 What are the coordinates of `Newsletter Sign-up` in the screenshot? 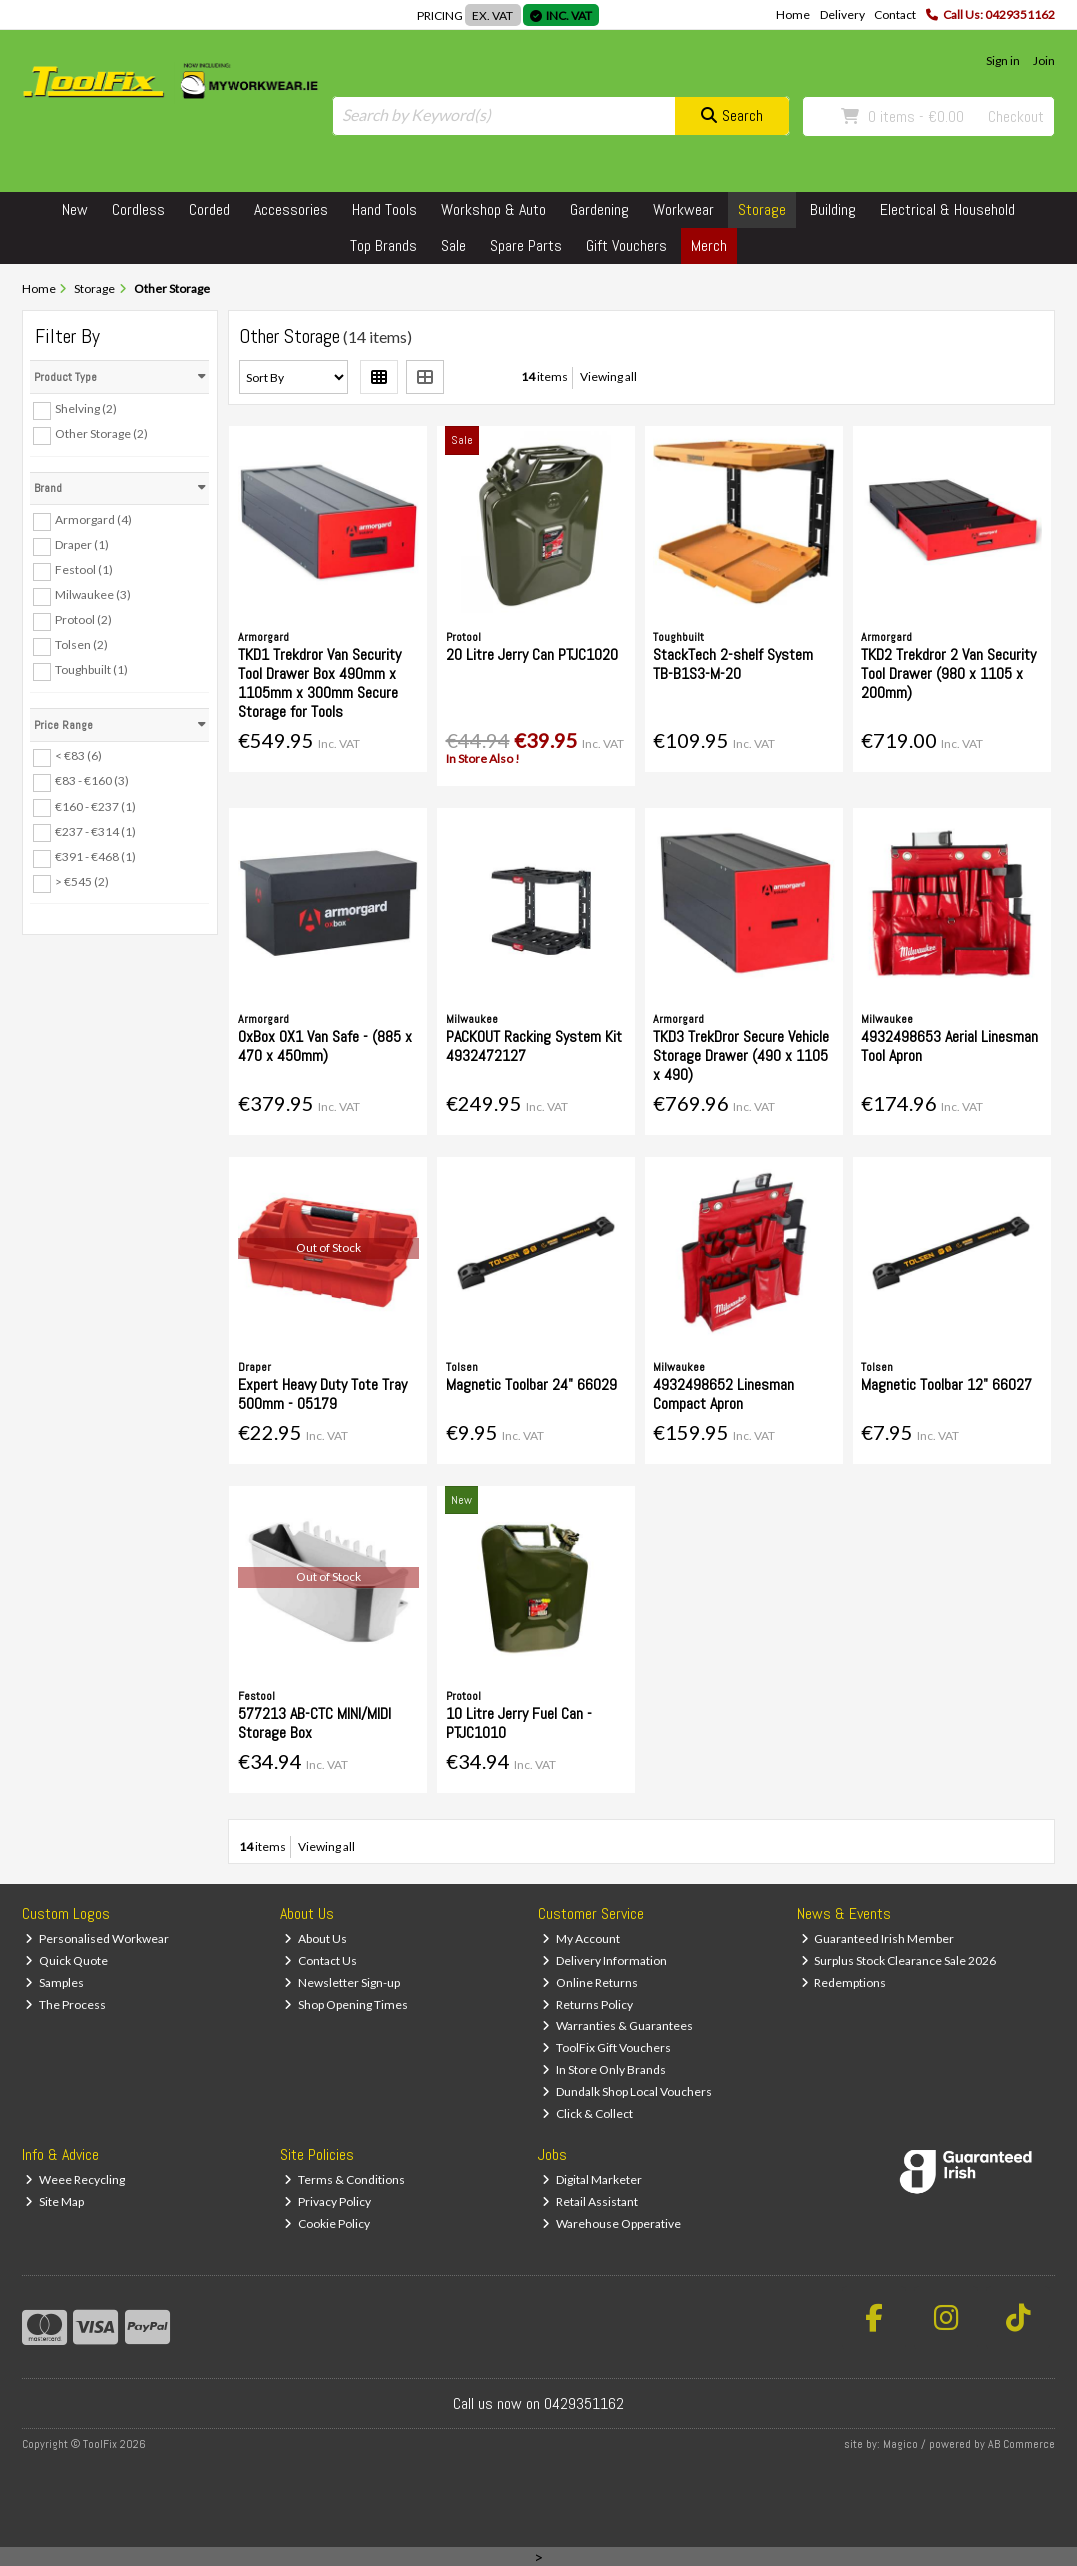 It's located at (342, 1982).